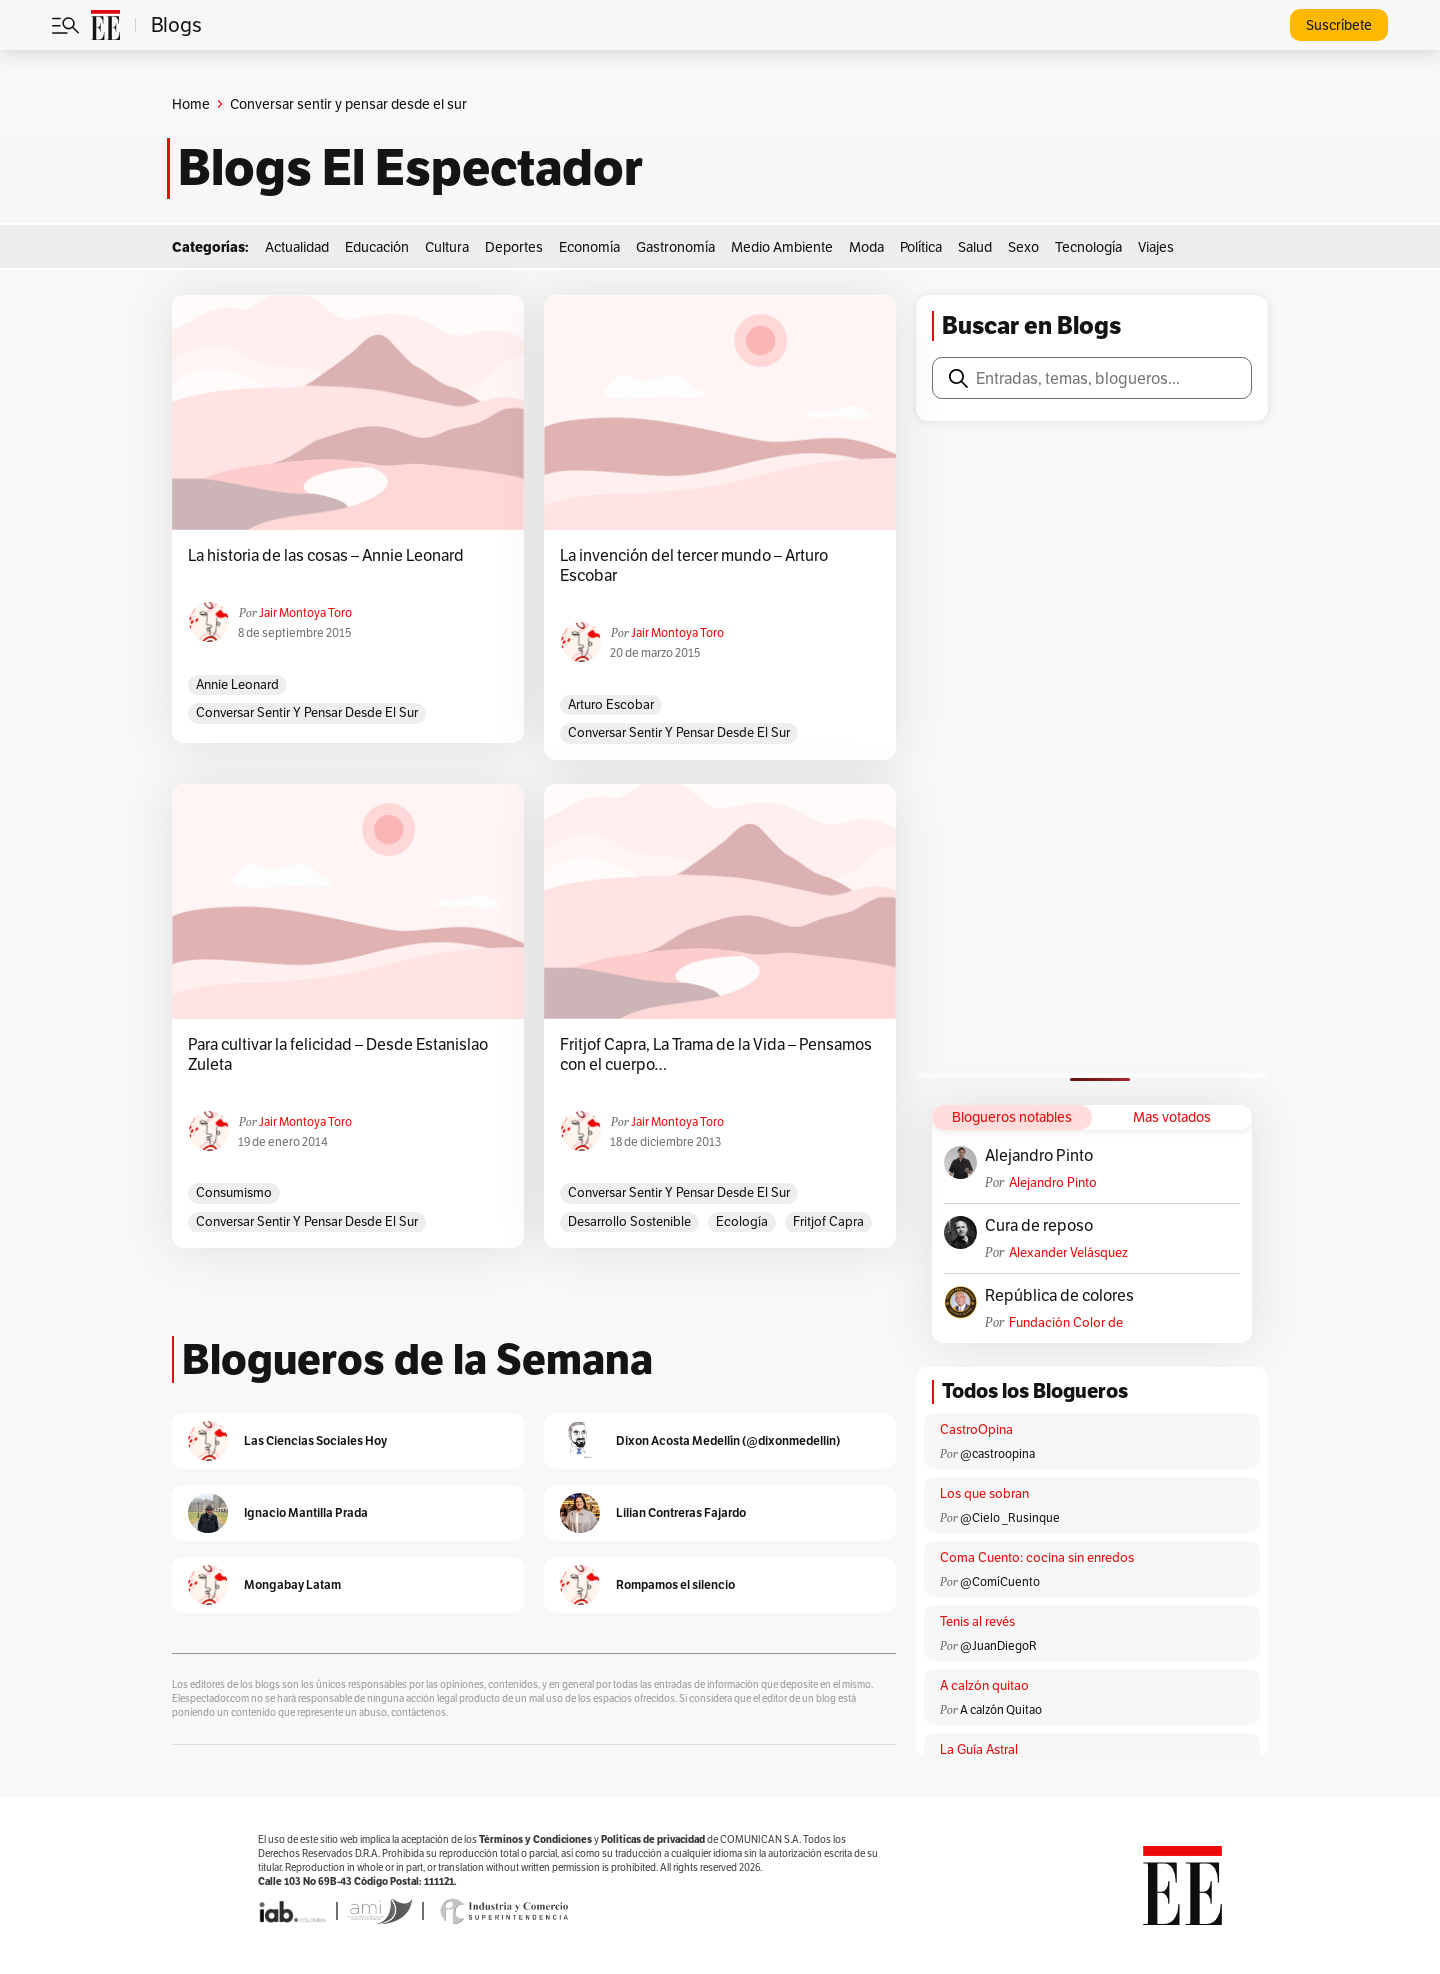 The width and height of the screenshot is (1440, 1974). I want to click on Dixon Acosta Medellín (@dixonmedellin), so click(728, 1440).